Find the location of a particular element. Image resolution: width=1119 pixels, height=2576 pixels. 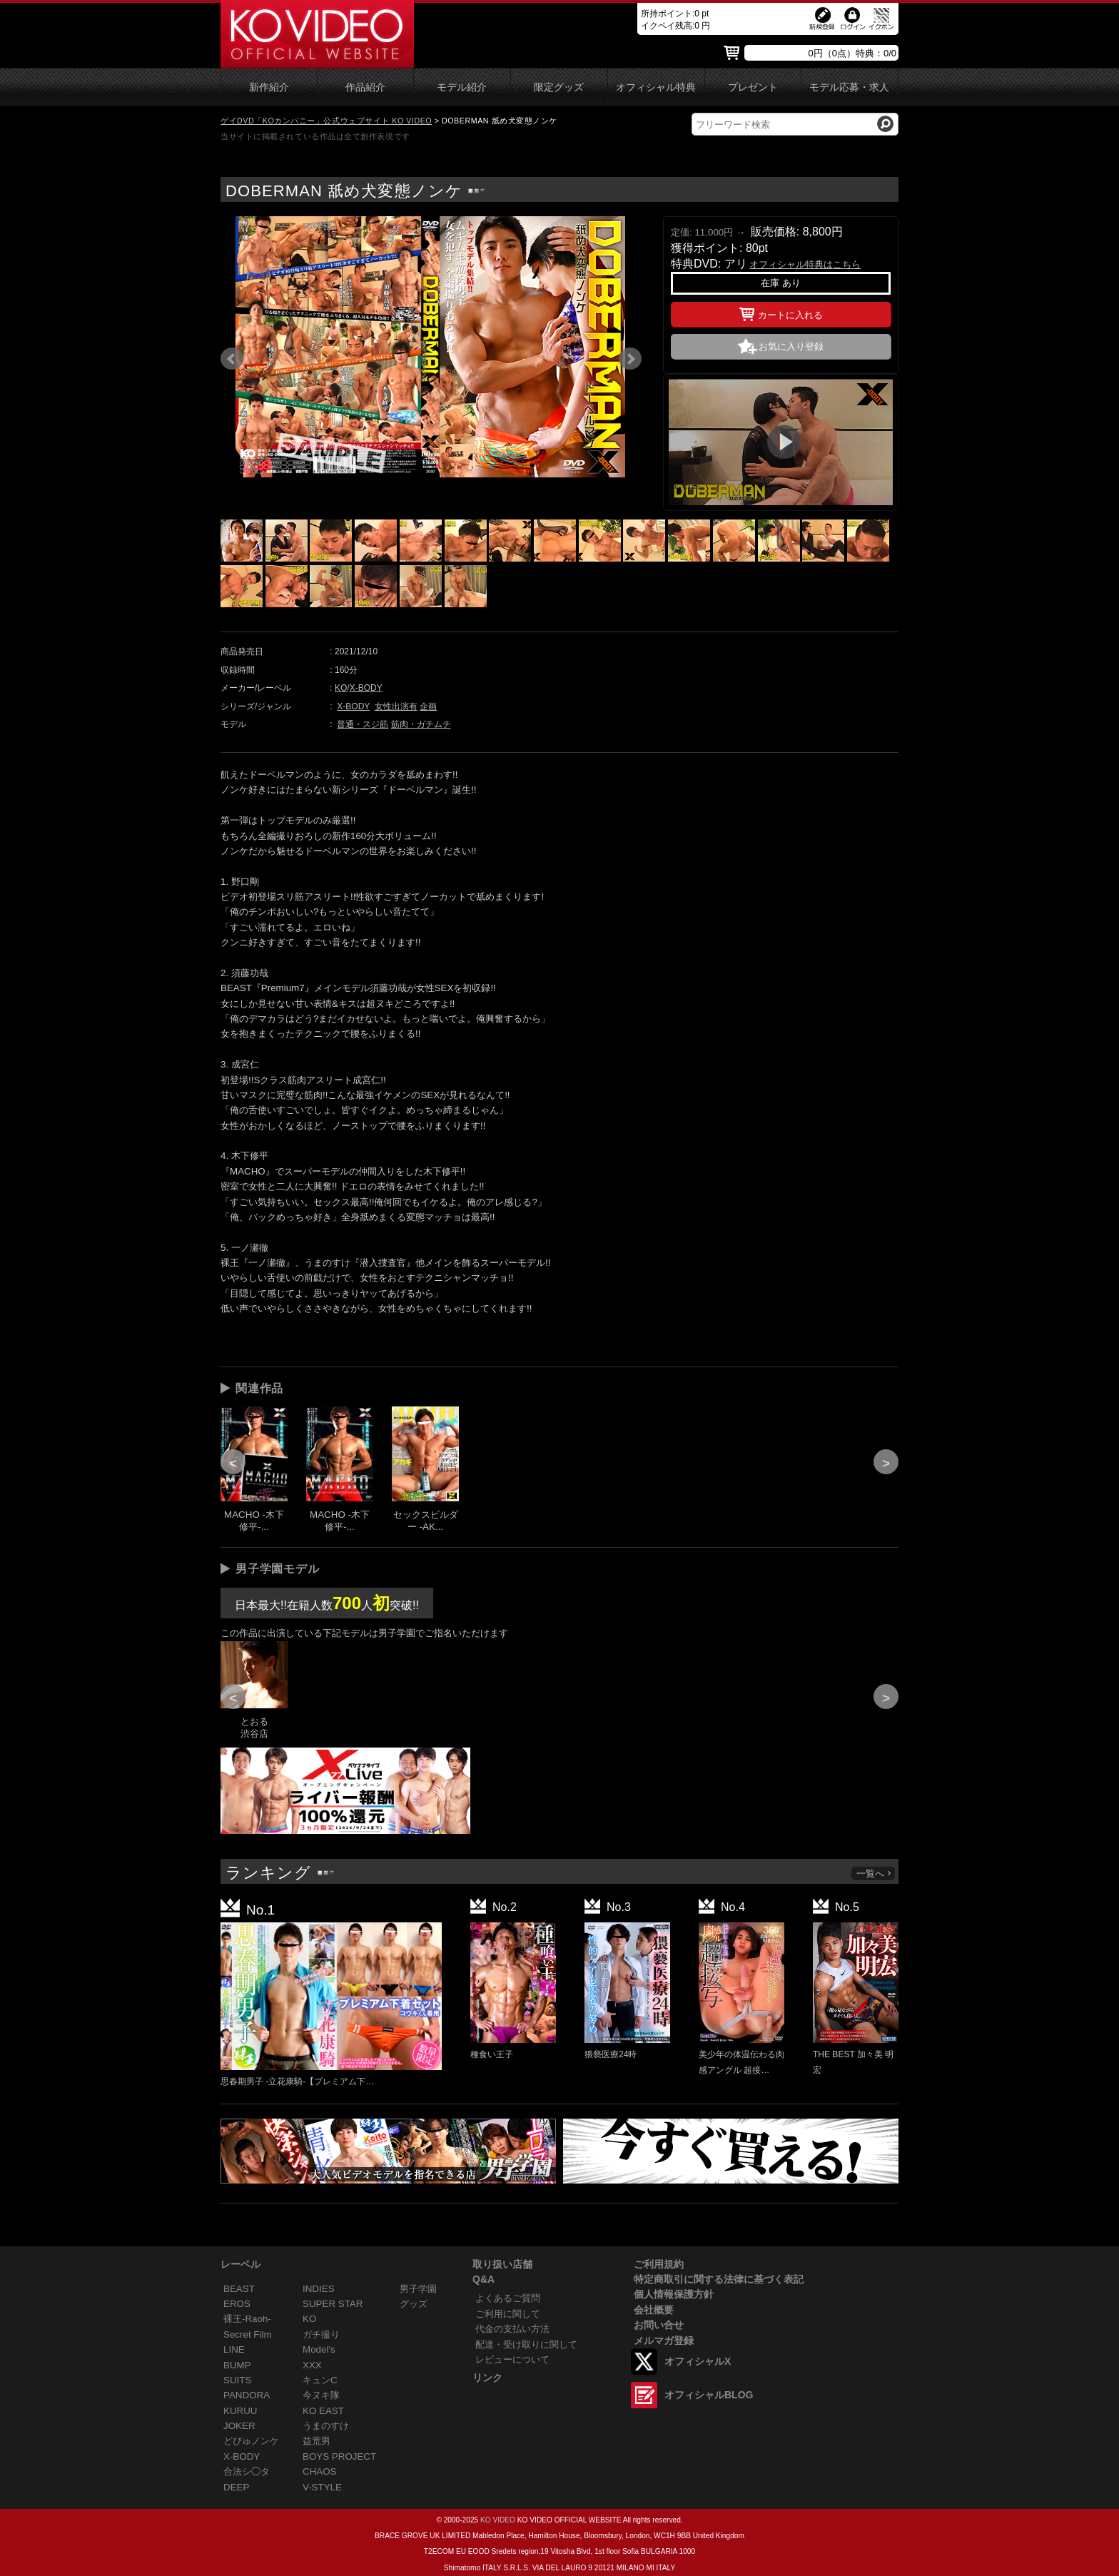

グッズ is located at coordinates (413, 2303).